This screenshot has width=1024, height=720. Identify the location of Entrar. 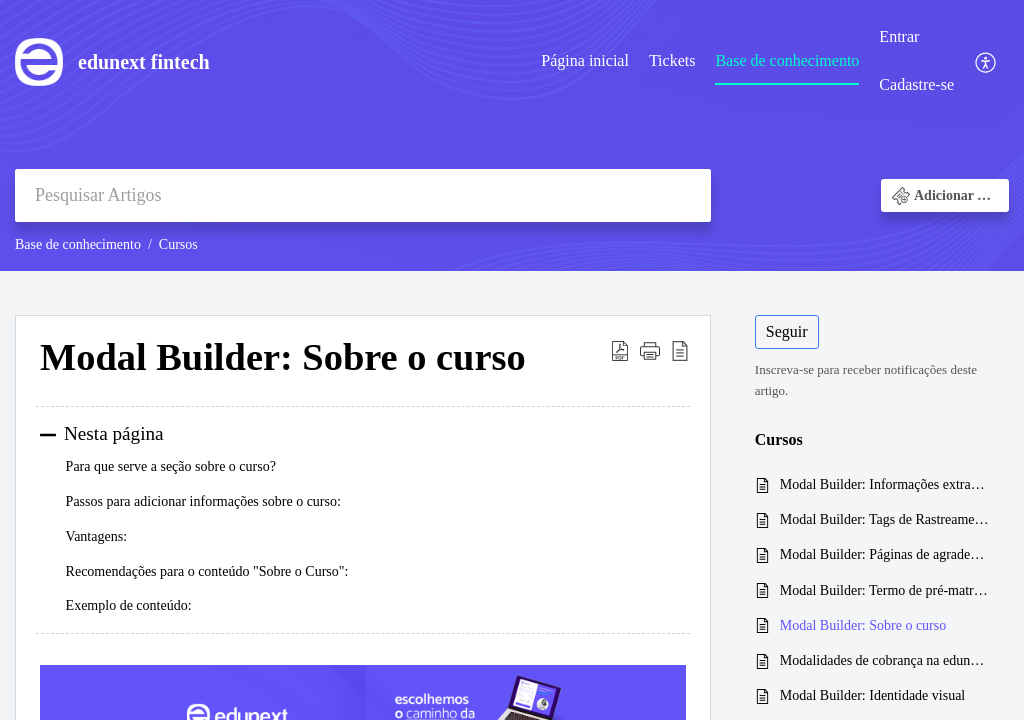
(899, 36).